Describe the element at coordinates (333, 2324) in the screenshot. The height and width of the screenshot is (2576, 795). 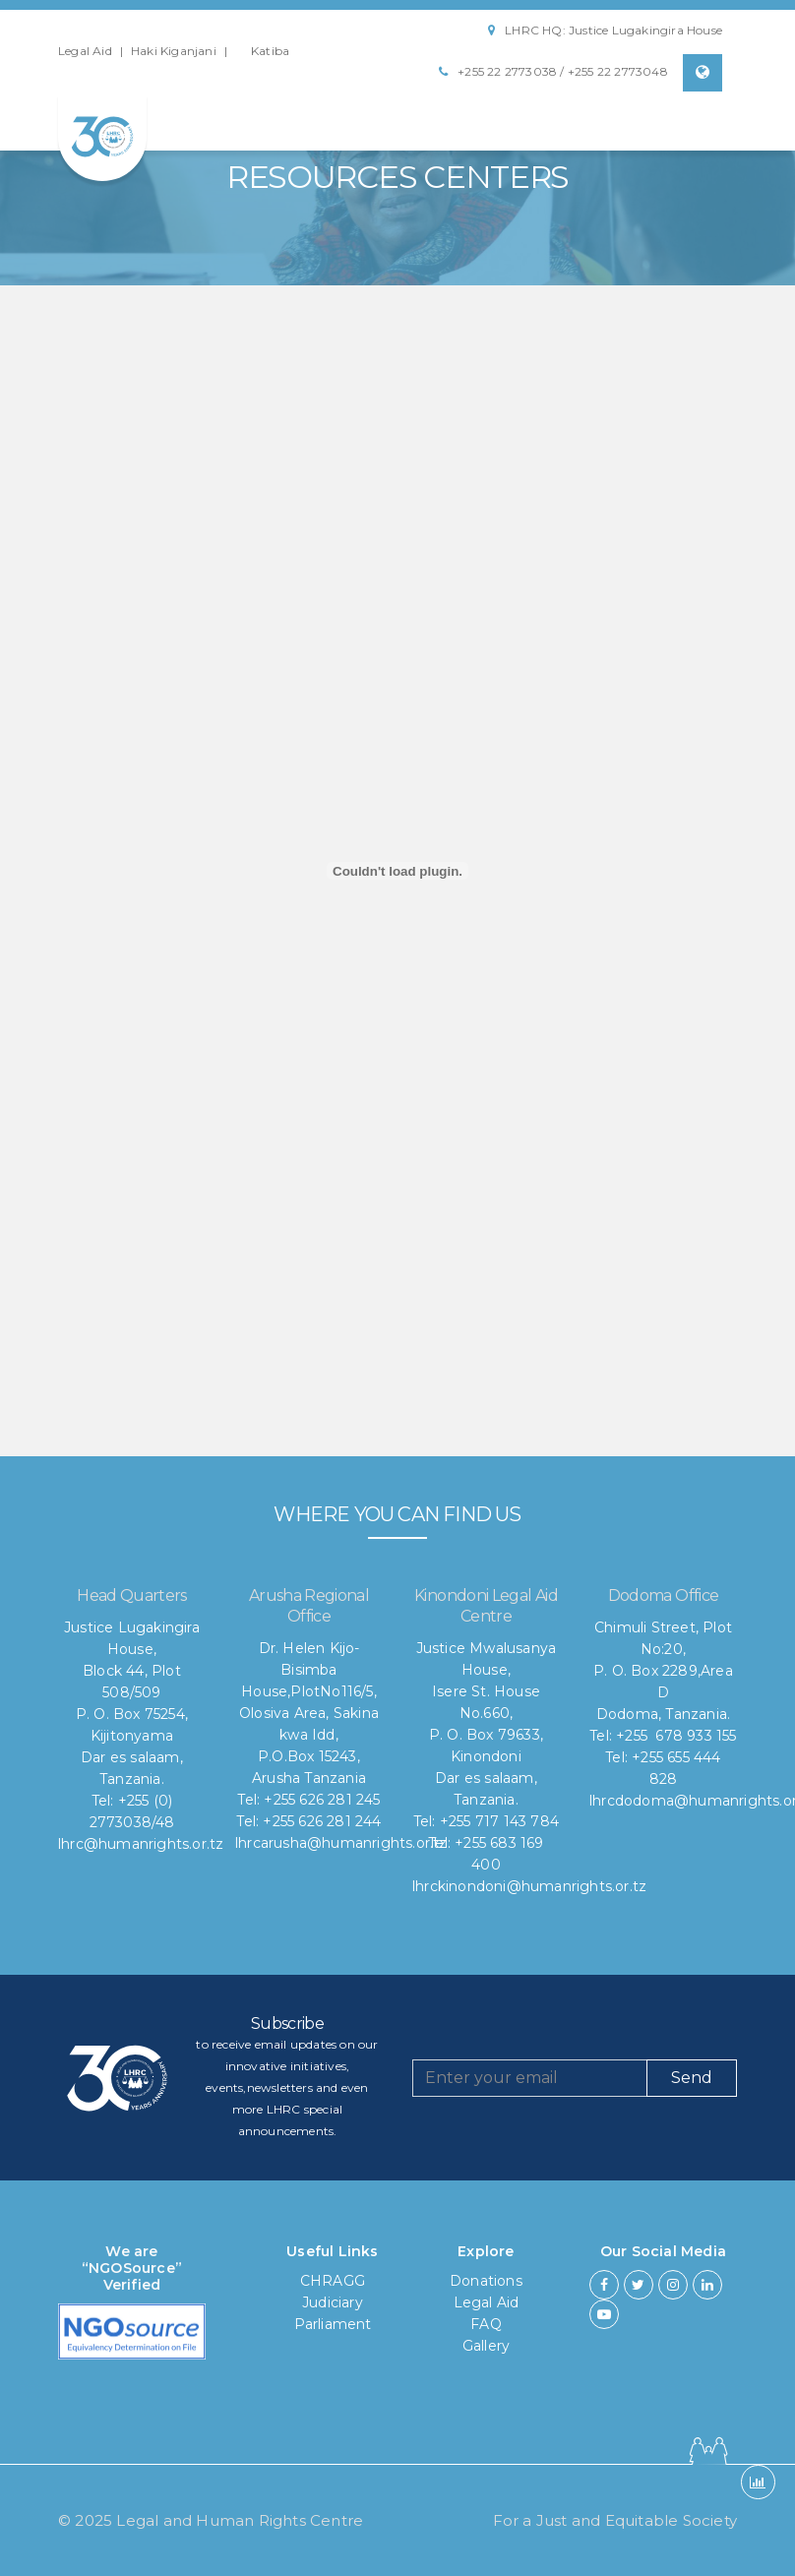
I see `Parliament` at that location.